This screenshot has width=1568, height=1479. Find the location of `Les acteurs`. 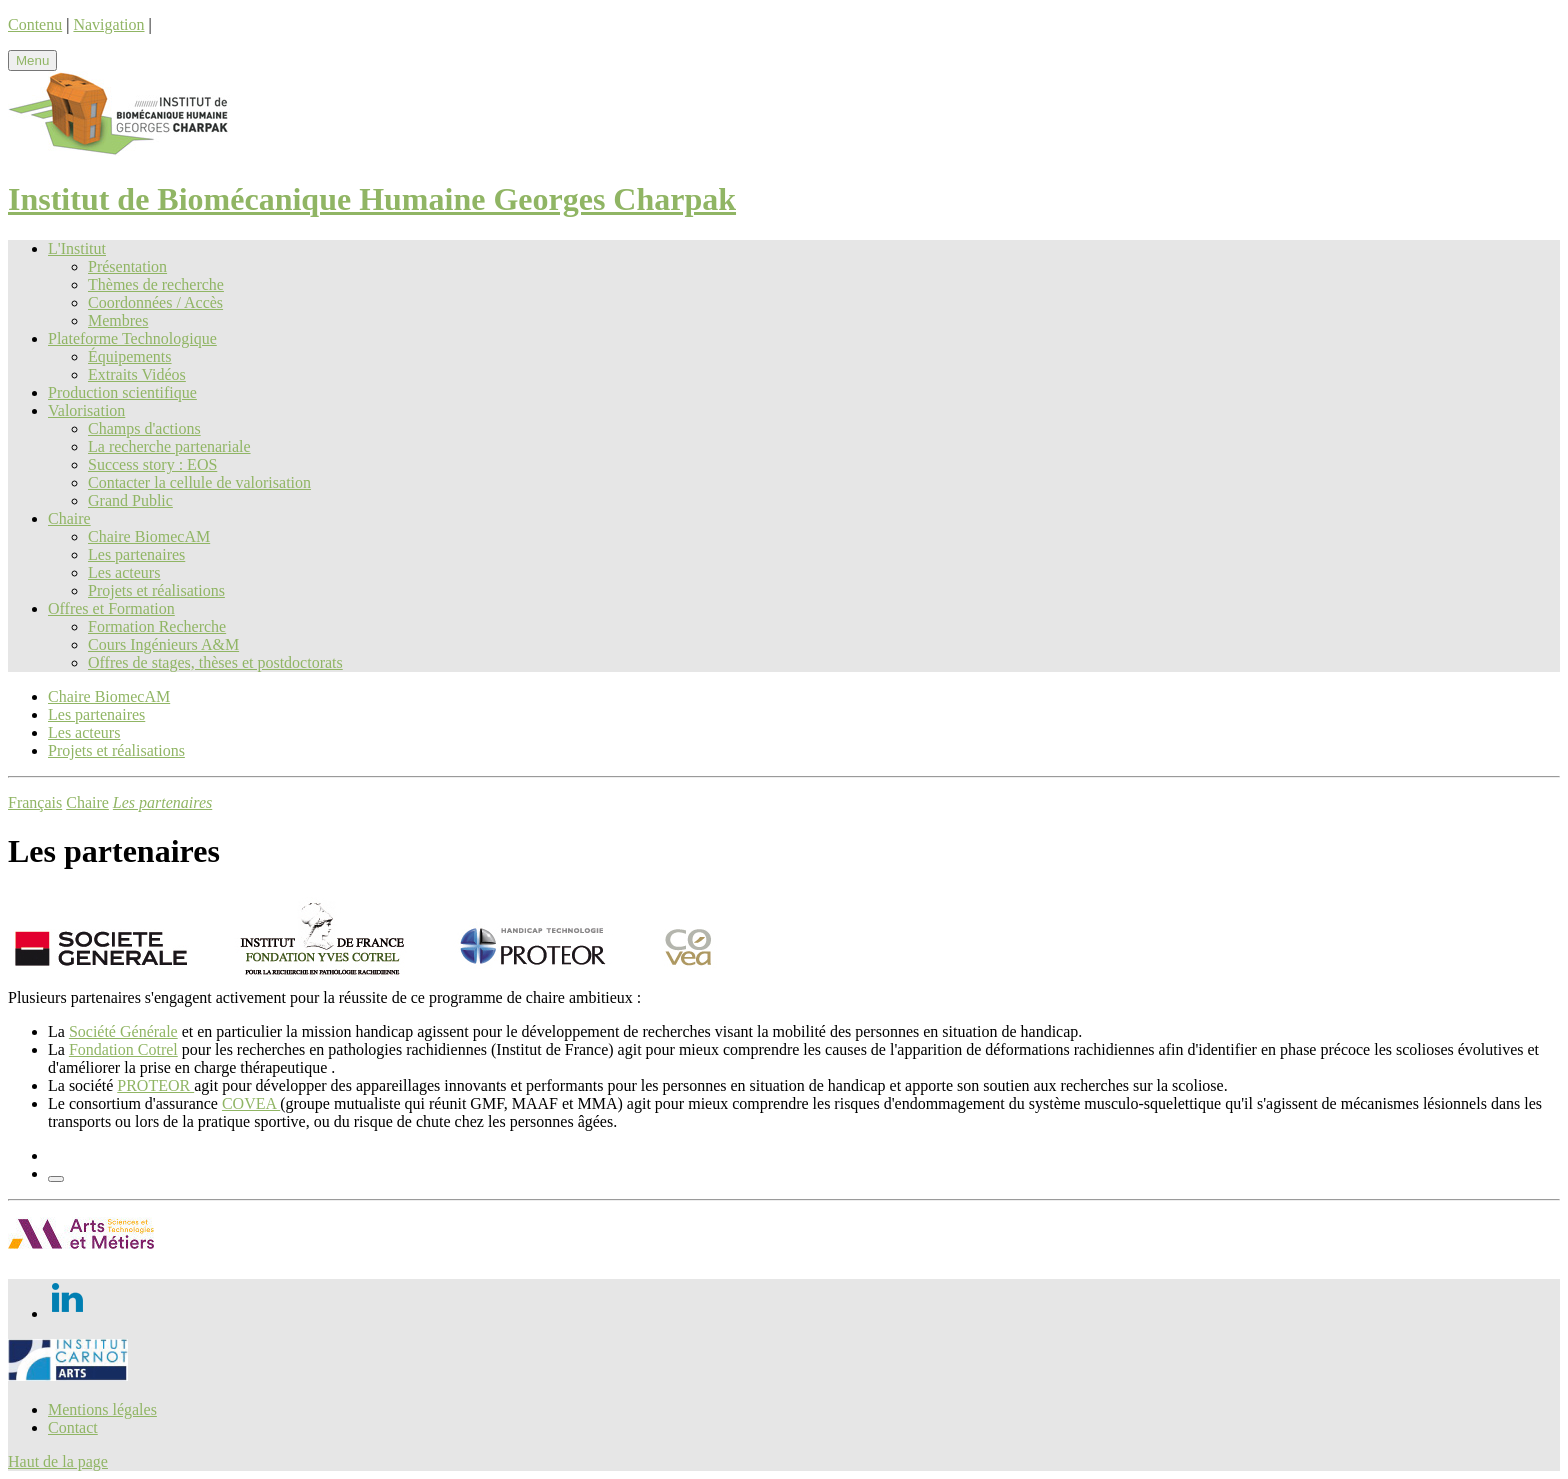

Les acteurs is located at coordinates (124, 572).